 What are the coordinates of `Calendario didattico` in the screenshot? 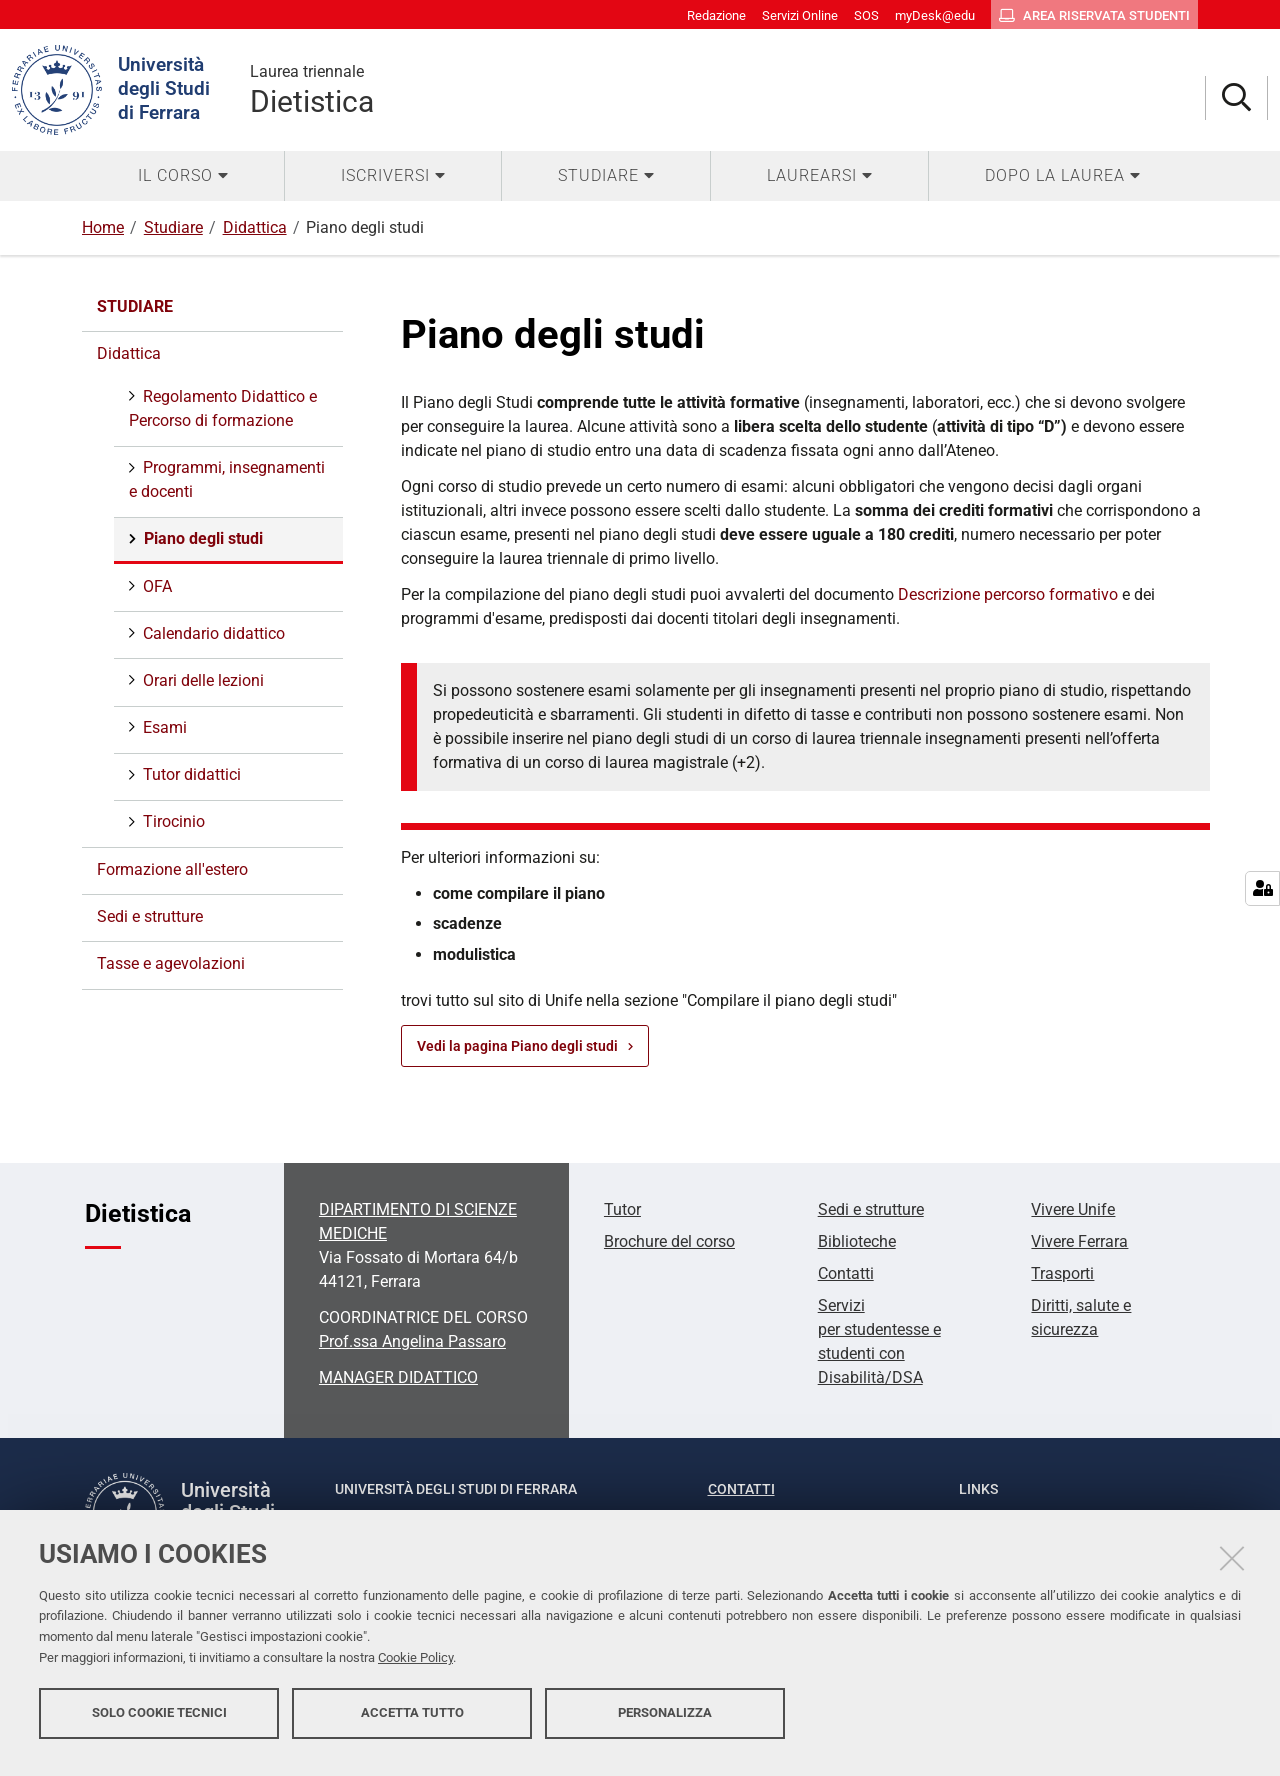 It's located at (212, 633).